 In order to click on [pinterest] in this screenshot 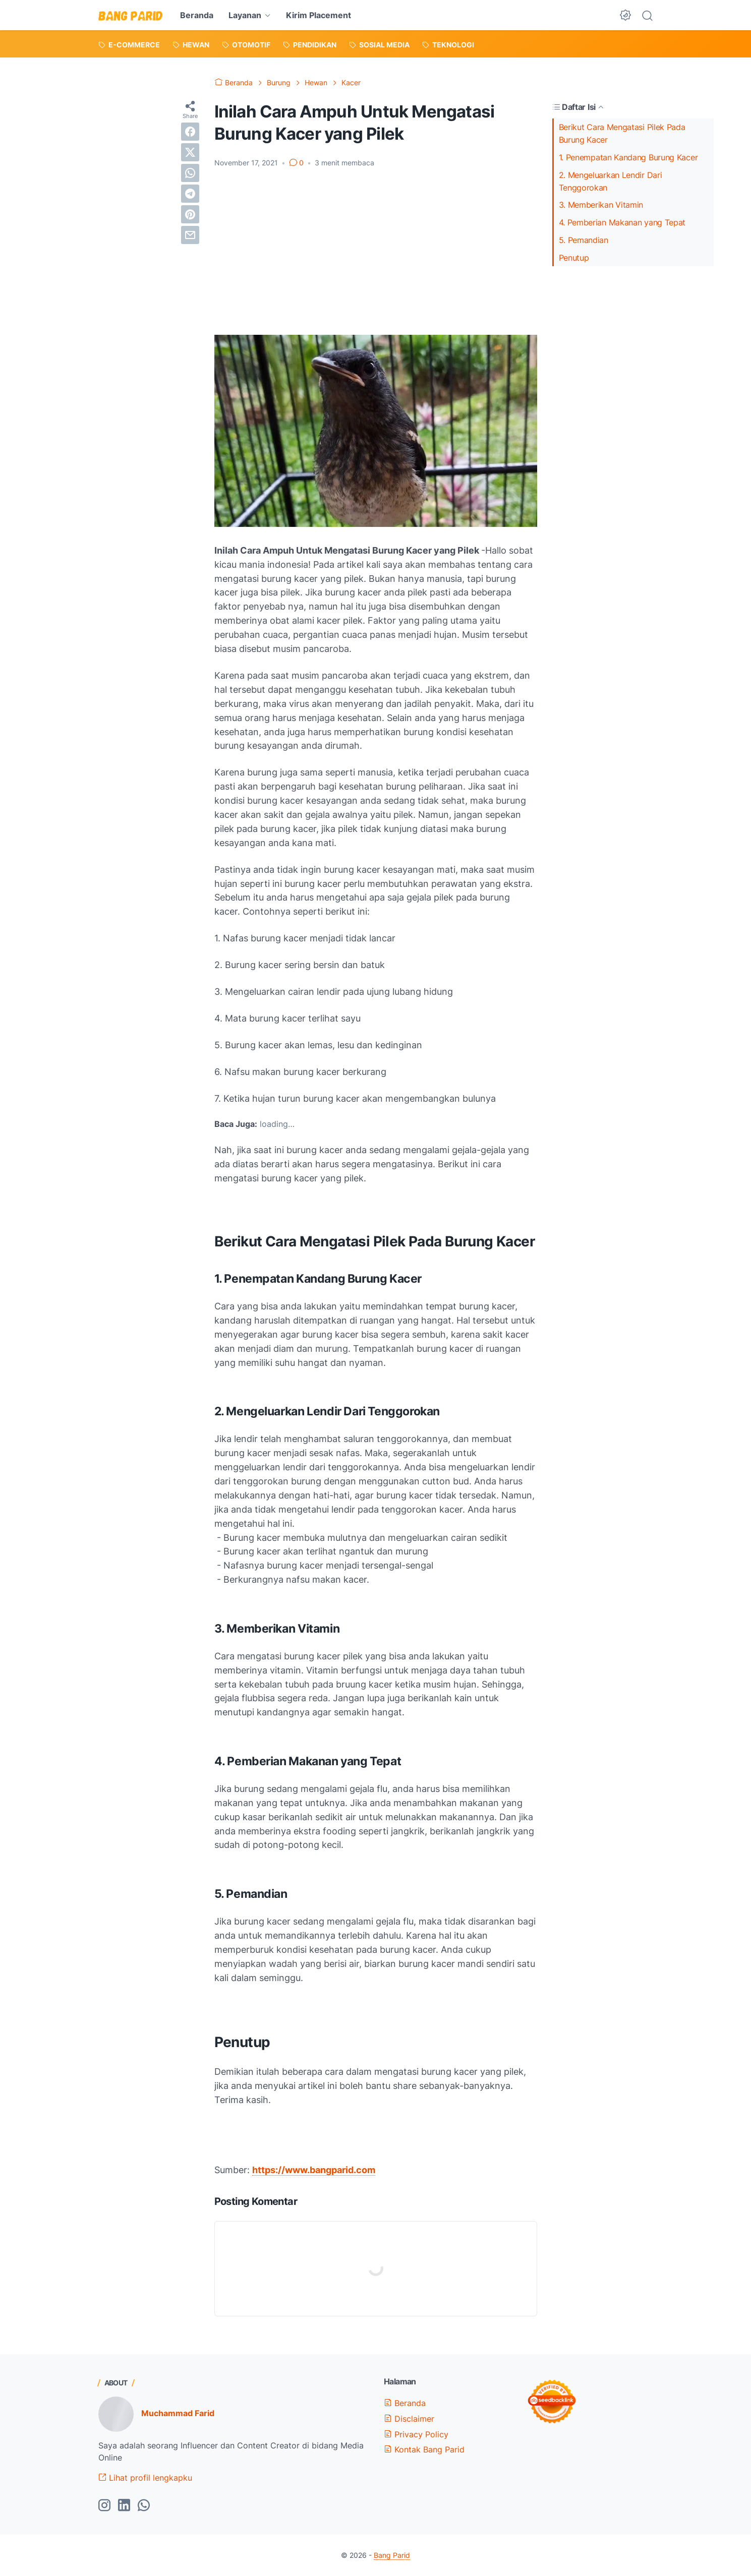, I will do `click(190, 214)`.